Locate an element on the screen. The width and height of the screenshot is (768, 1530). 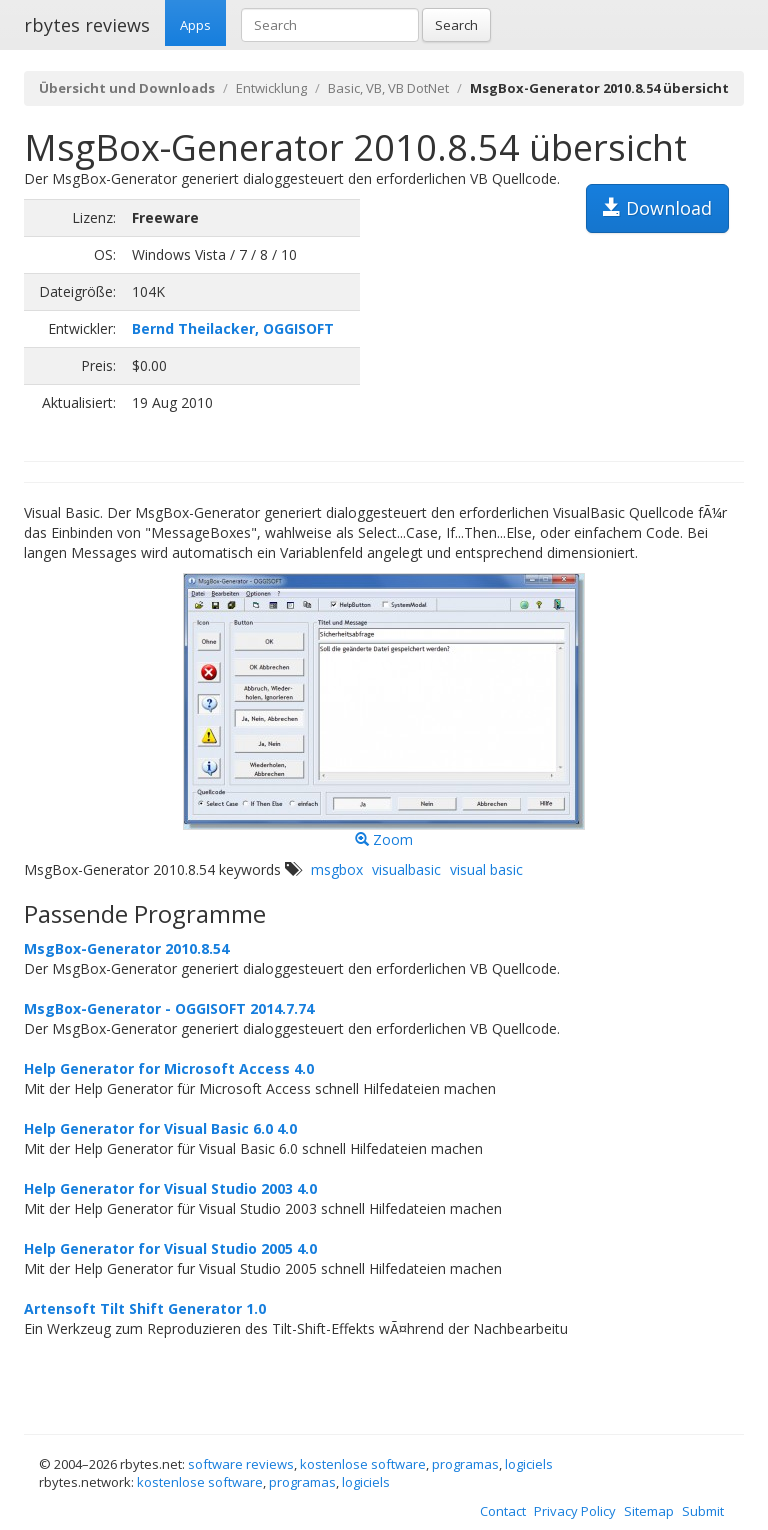
kostenlose software is located at coordinates (363, 1464).